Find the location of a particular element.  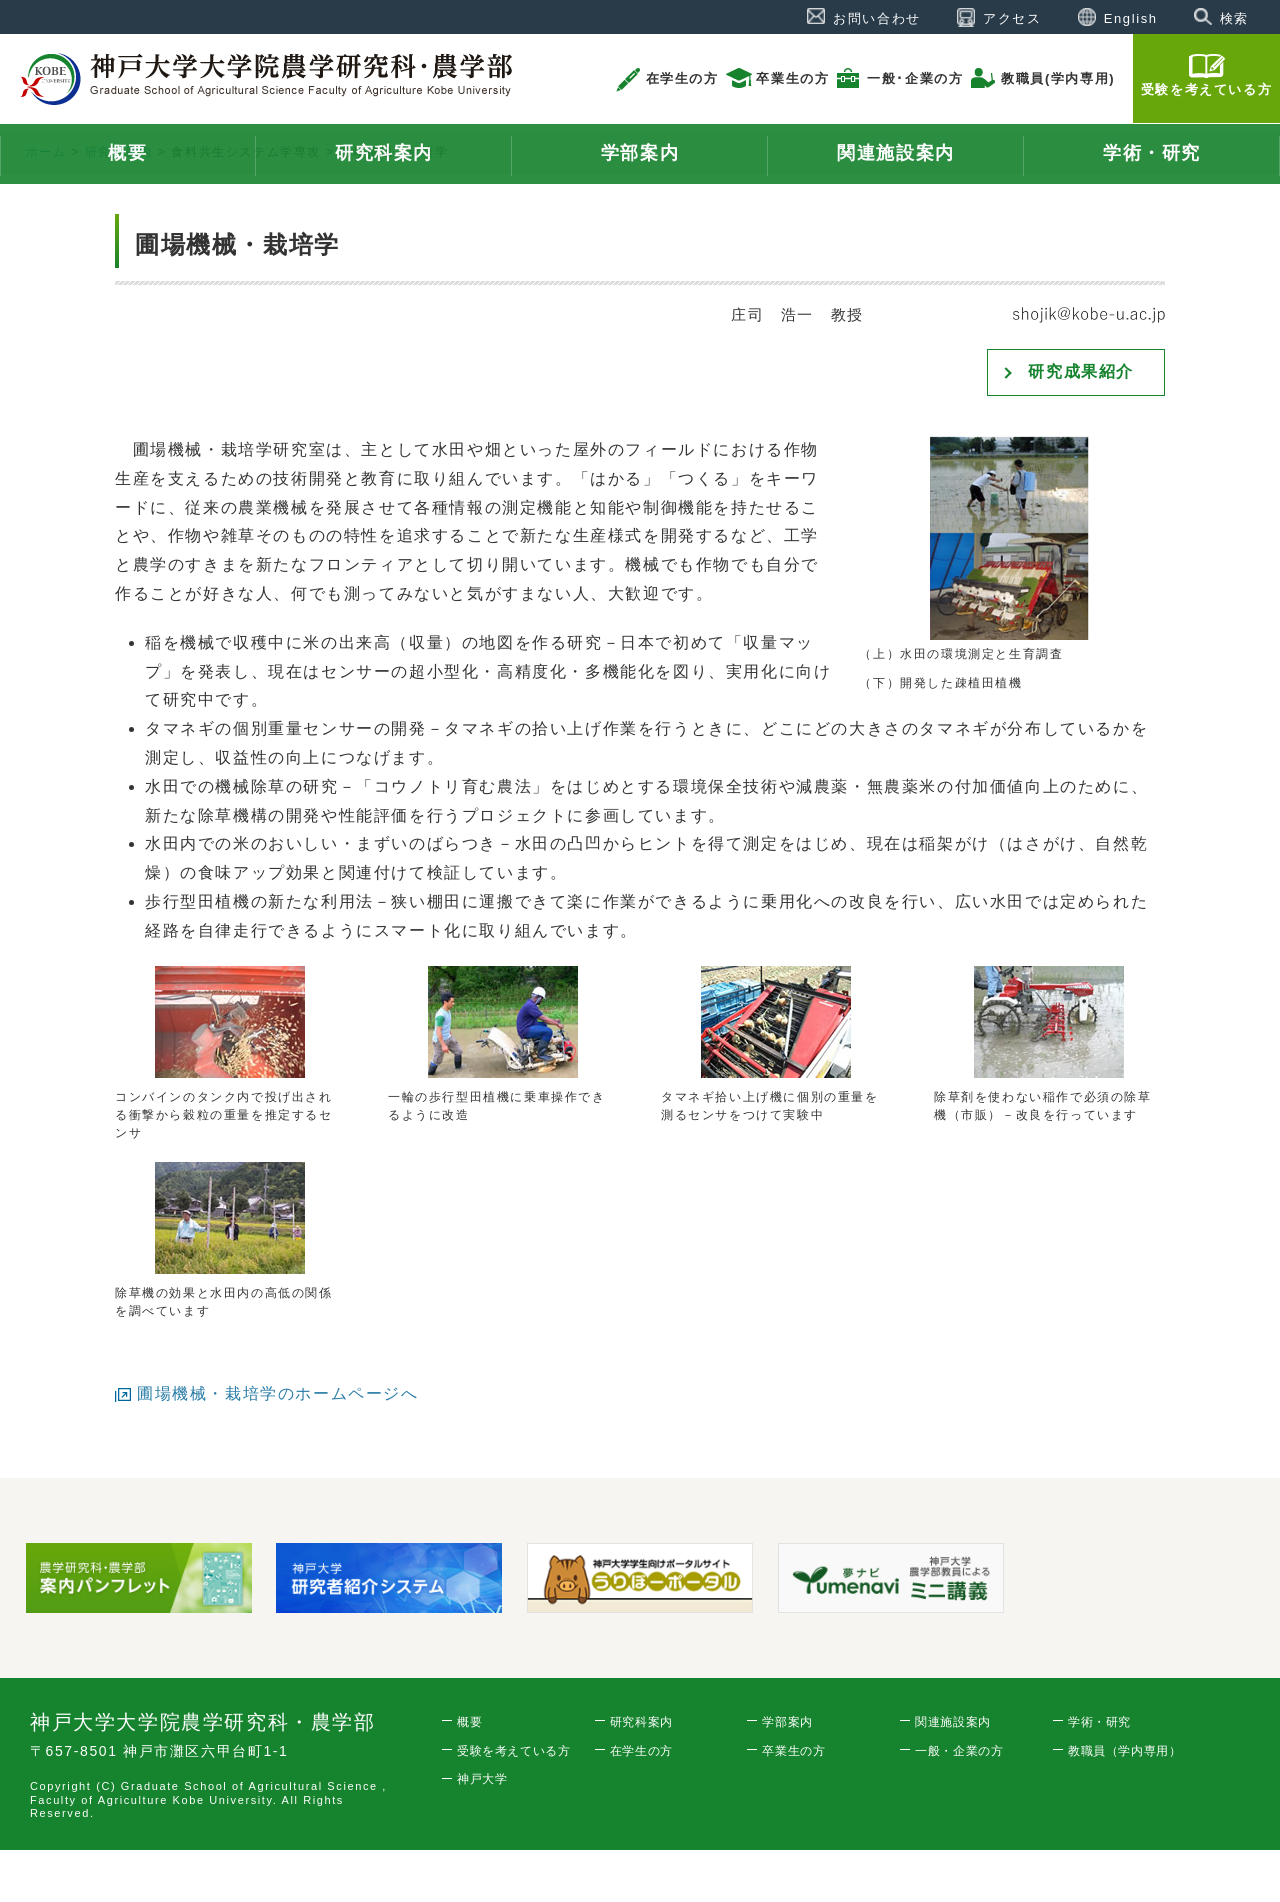

卒業生の方 is located at coordinates (792, 78).